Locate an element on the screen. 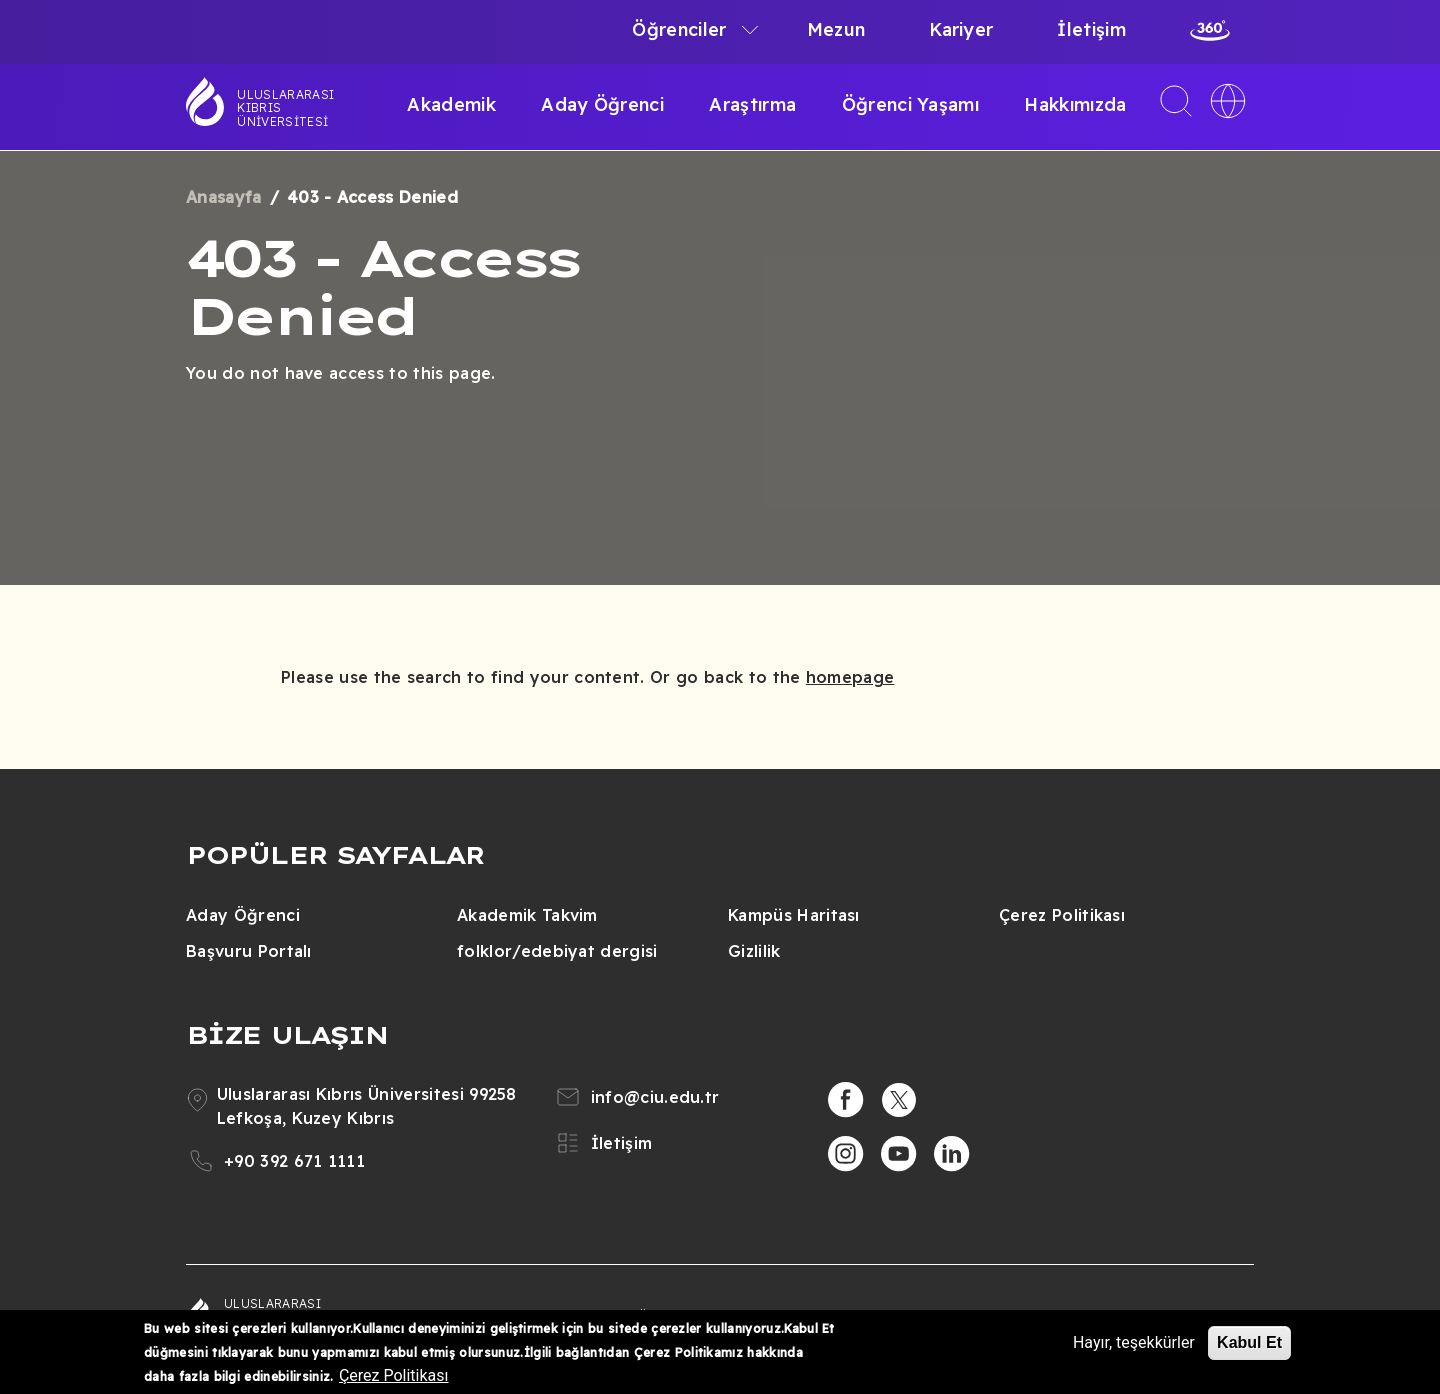 This screenshot has height=1394, width=1440. Başvuru Portalı is located at coordinates (249, 951).